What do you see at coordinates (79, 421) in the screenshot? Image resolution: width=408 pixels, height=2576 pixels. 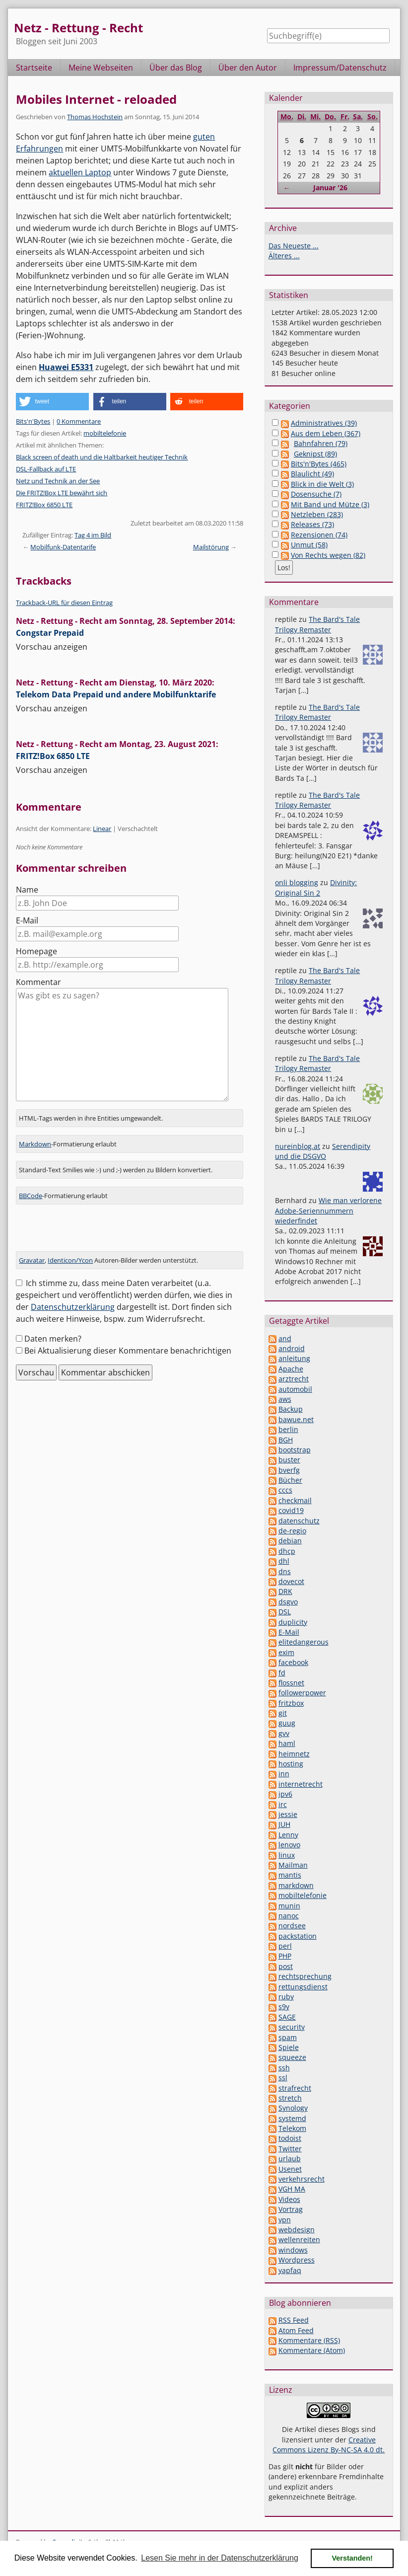 I see `0 Kommentare` at bounding box center [79, 421].